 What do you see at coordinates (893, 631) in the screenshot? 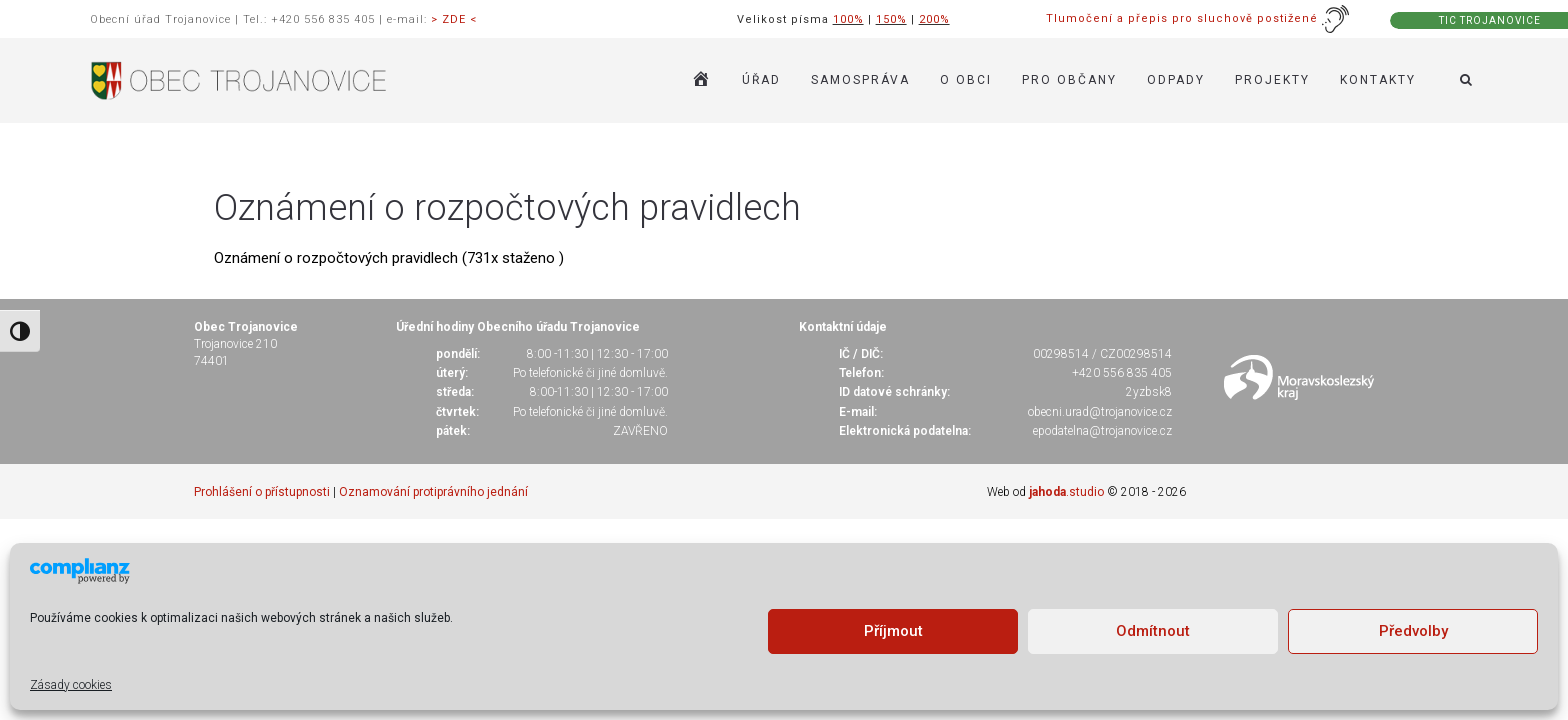
I see `Příjmout` at bounding box center [893, 631].